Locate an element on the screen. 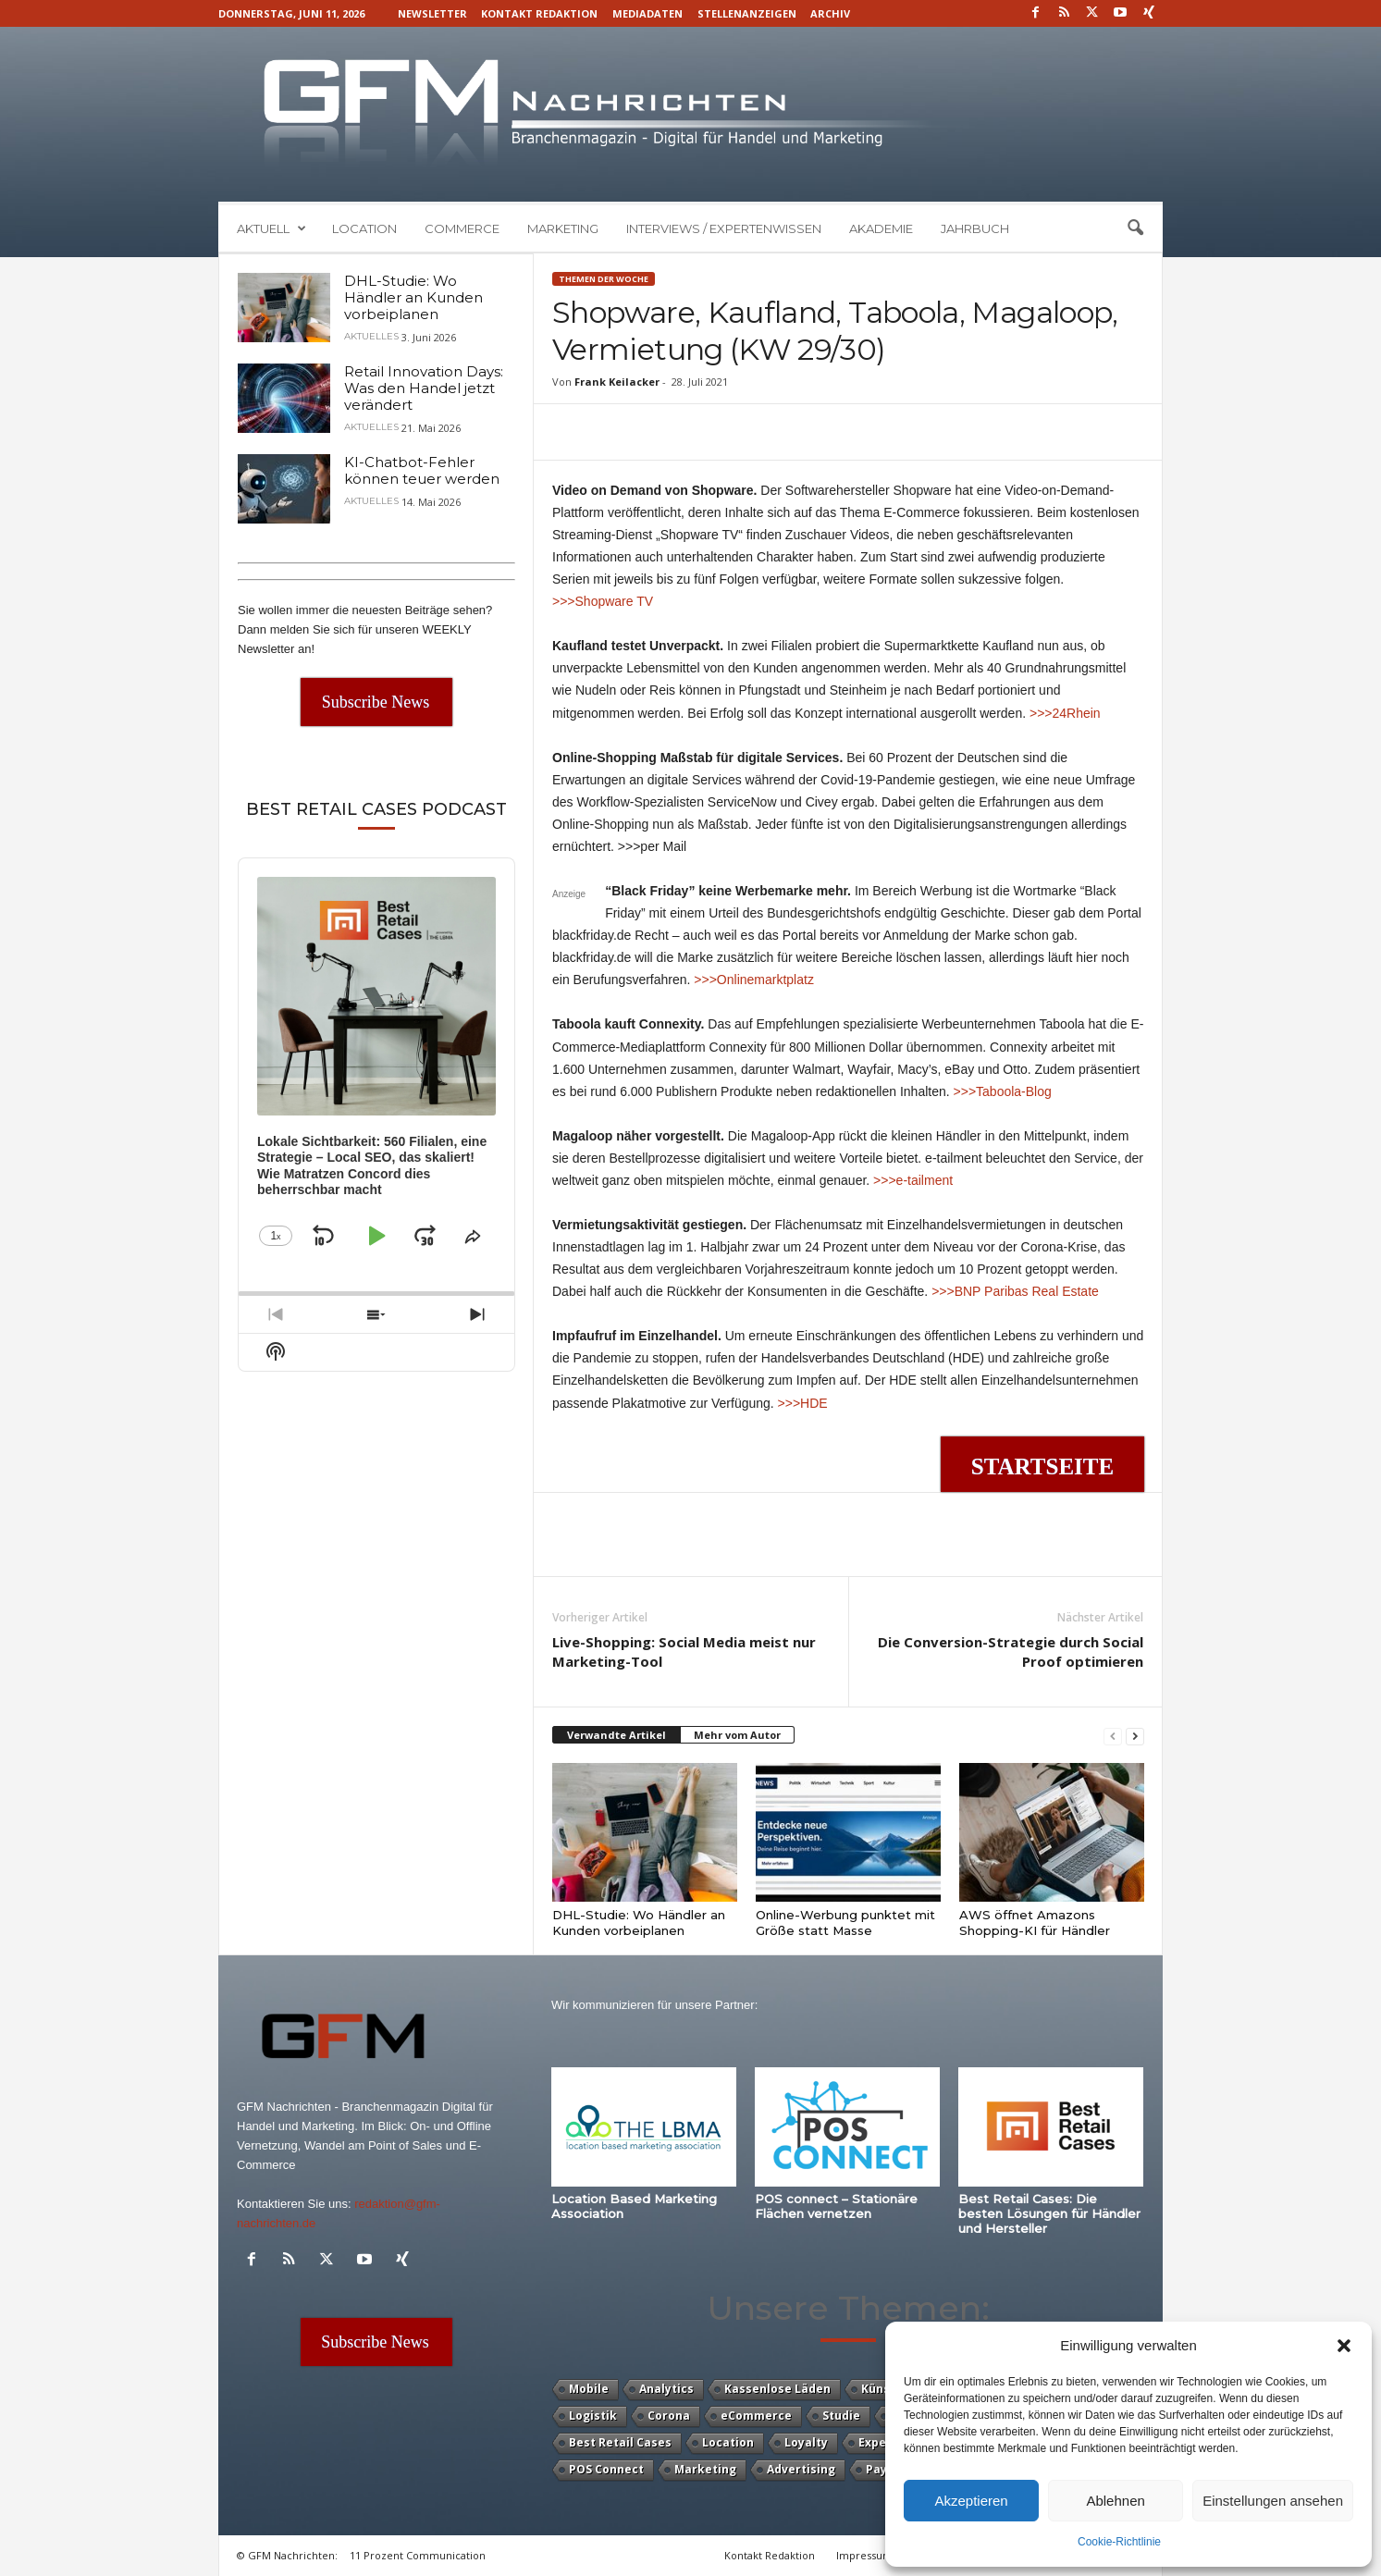 The width and height of the screenshot is (1381, 2576). Ablehnen is located at coordinates (1115, 2500).